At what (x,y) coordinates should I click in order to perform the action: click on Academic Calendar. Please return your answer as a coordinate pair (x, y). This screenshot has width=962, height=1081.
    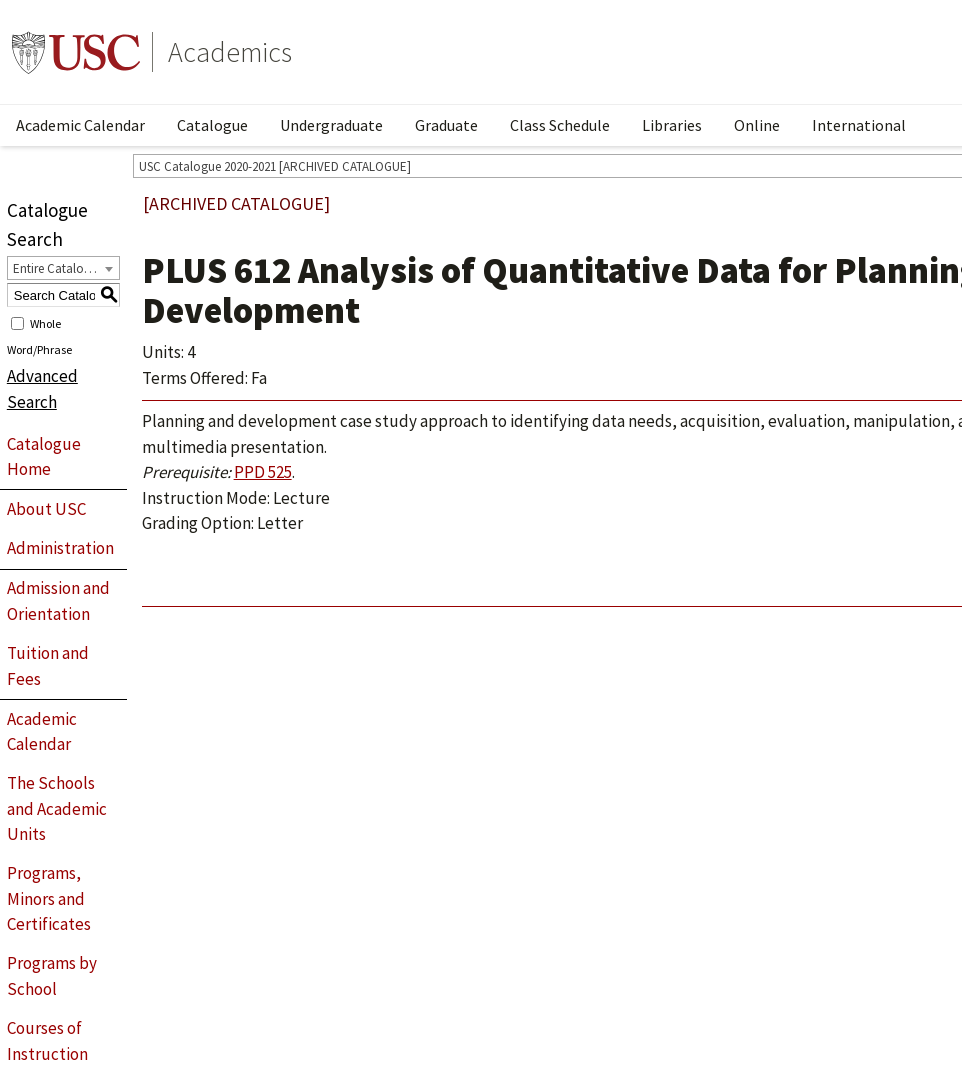
    Looking at the image, I should click on (80, 125).